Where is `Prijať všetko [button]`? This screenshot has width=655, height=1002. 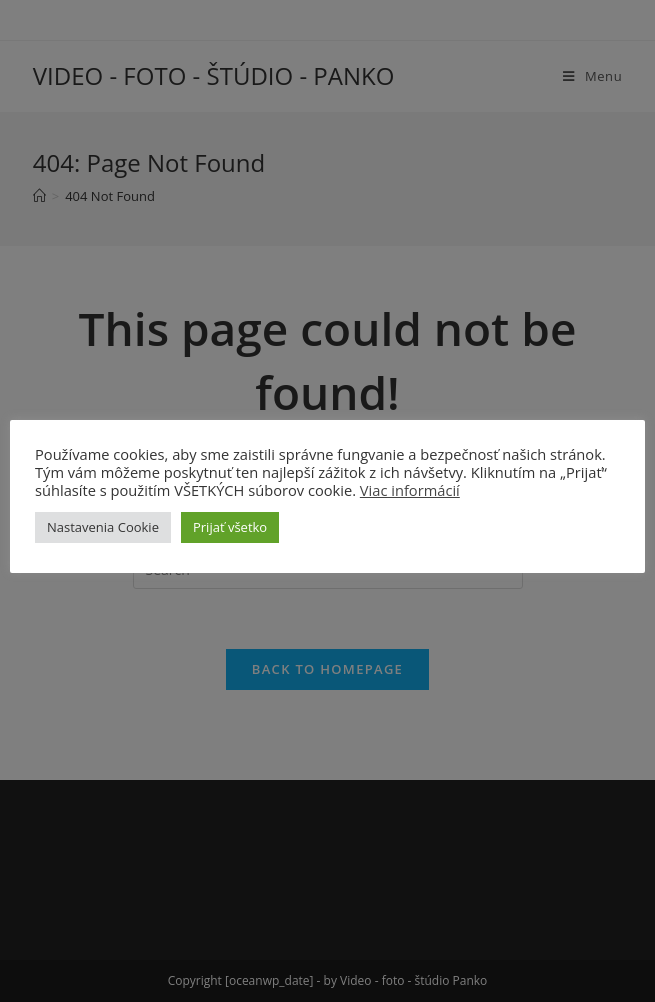 Prijať všetko [button] is located at coordinates (230, 527).